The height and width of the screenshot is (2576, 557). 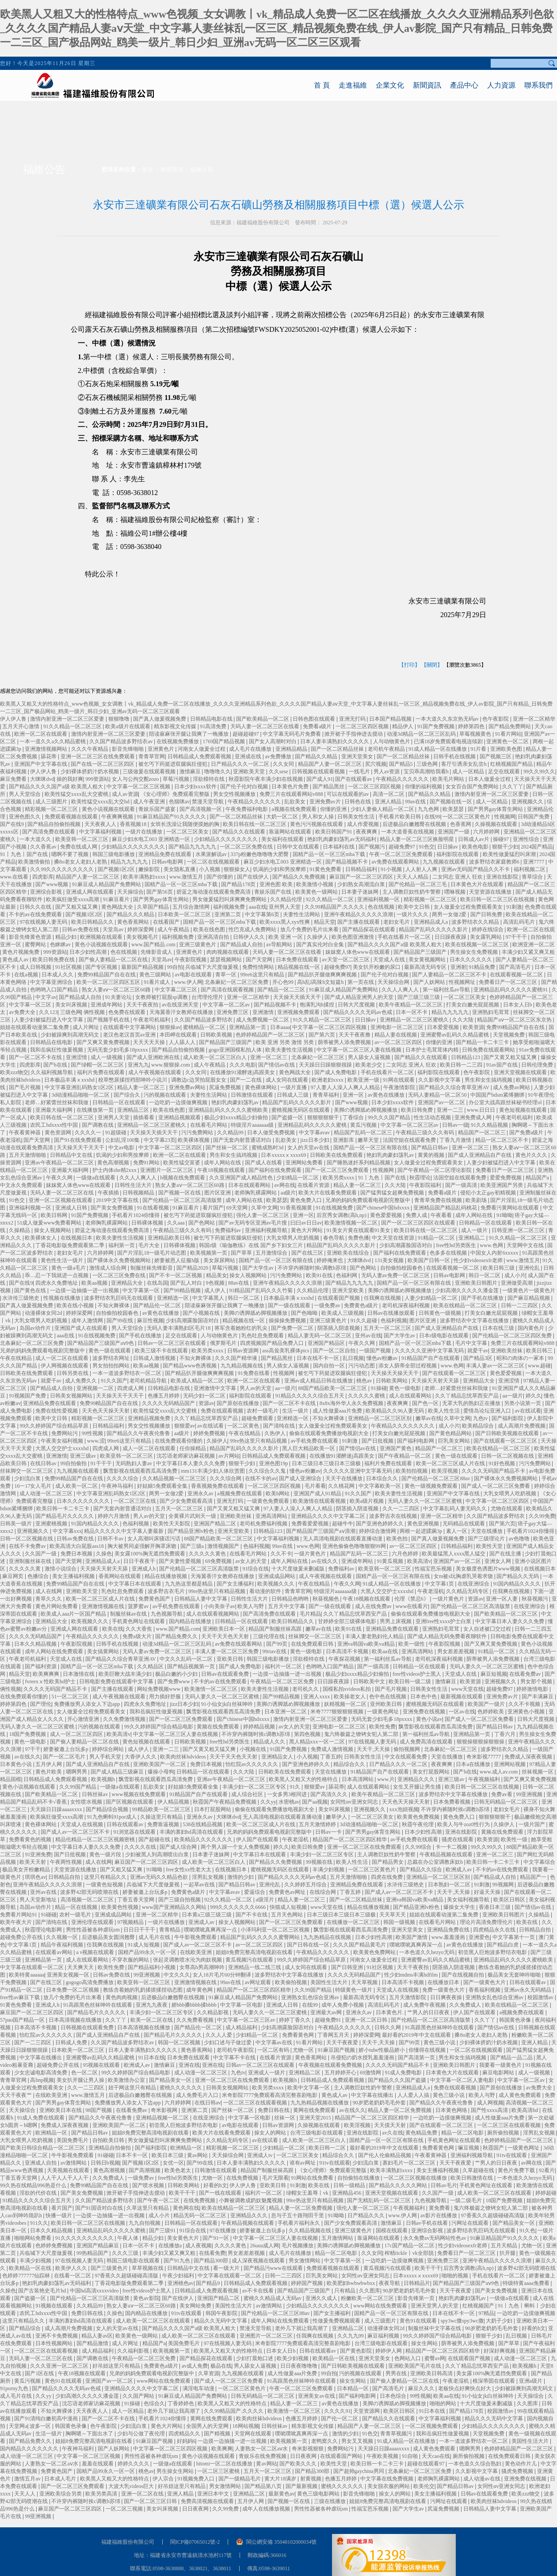 I want to click on 国产精品3区, so click(x=478, y=1358).